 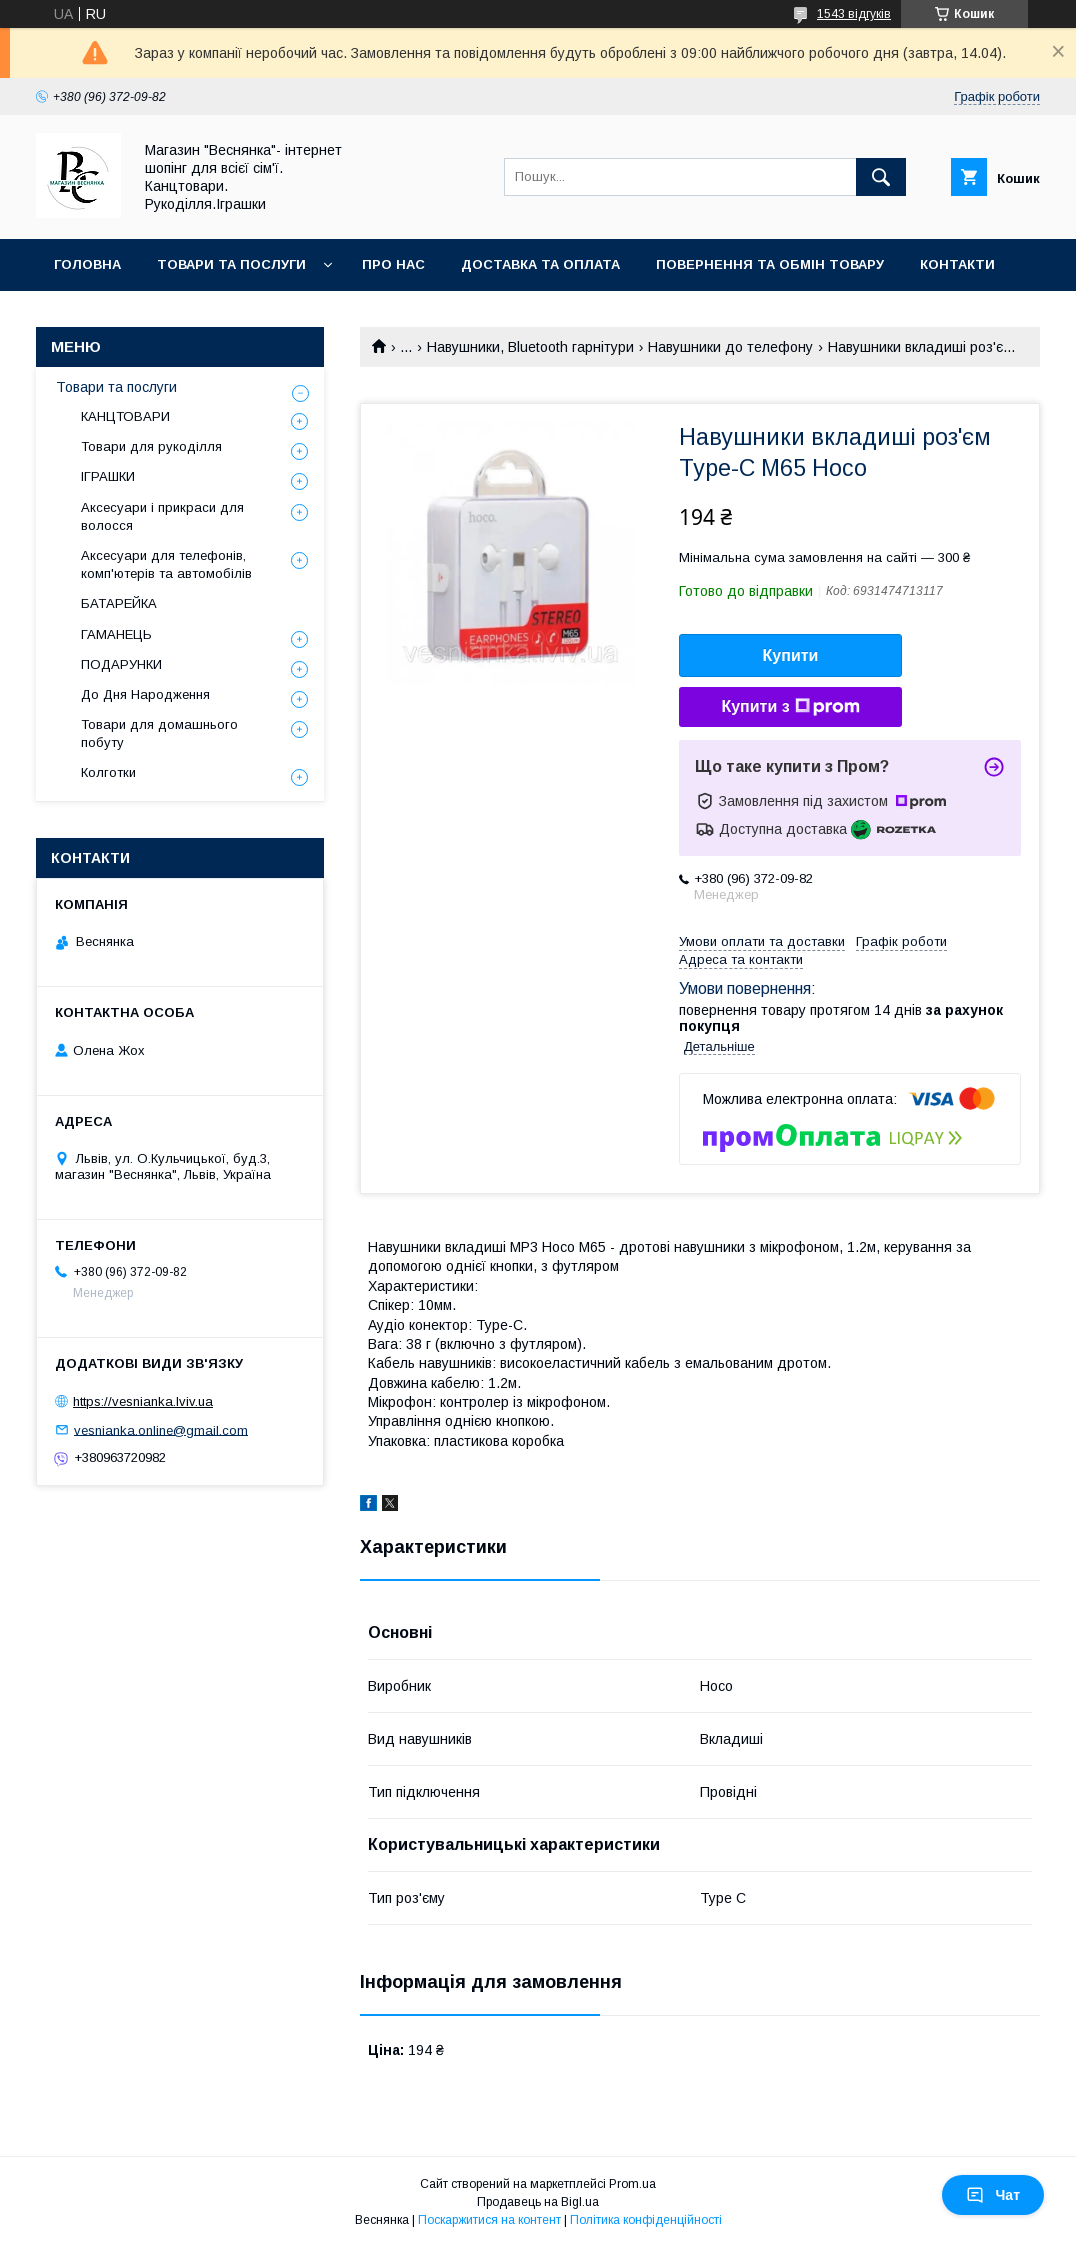 I want to click on Навушники, Bluetooth гарнітури, so click(x=530, y=347).